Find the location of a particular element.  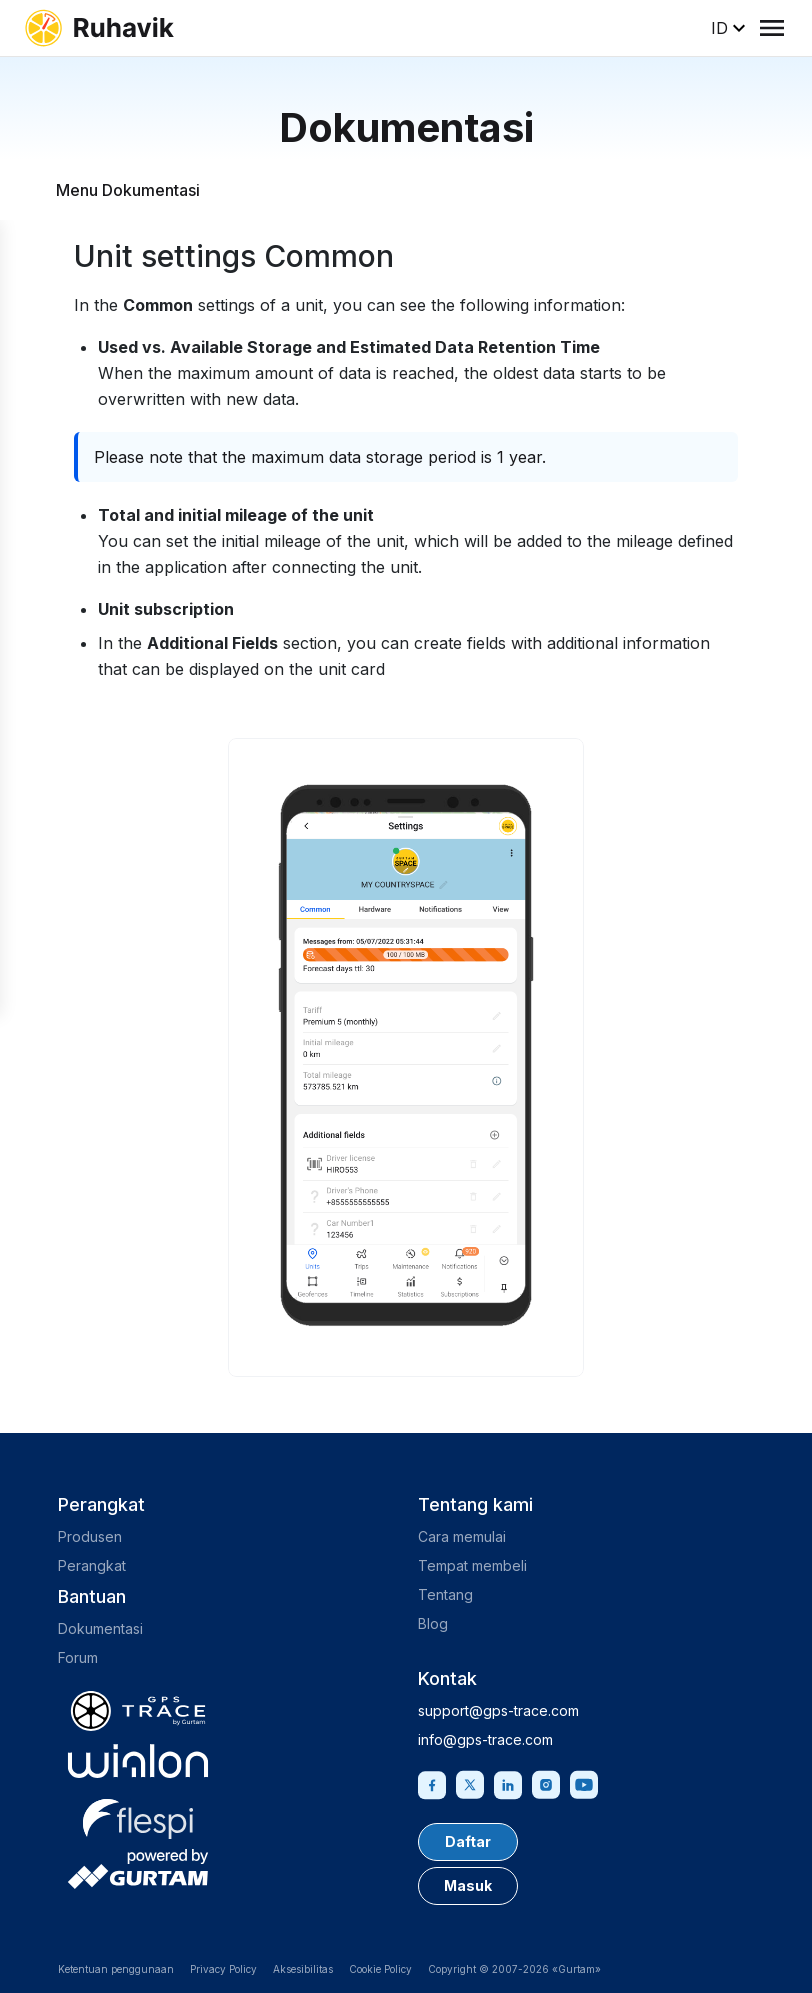

Cara memulai is located at coordinates (462, 1536).